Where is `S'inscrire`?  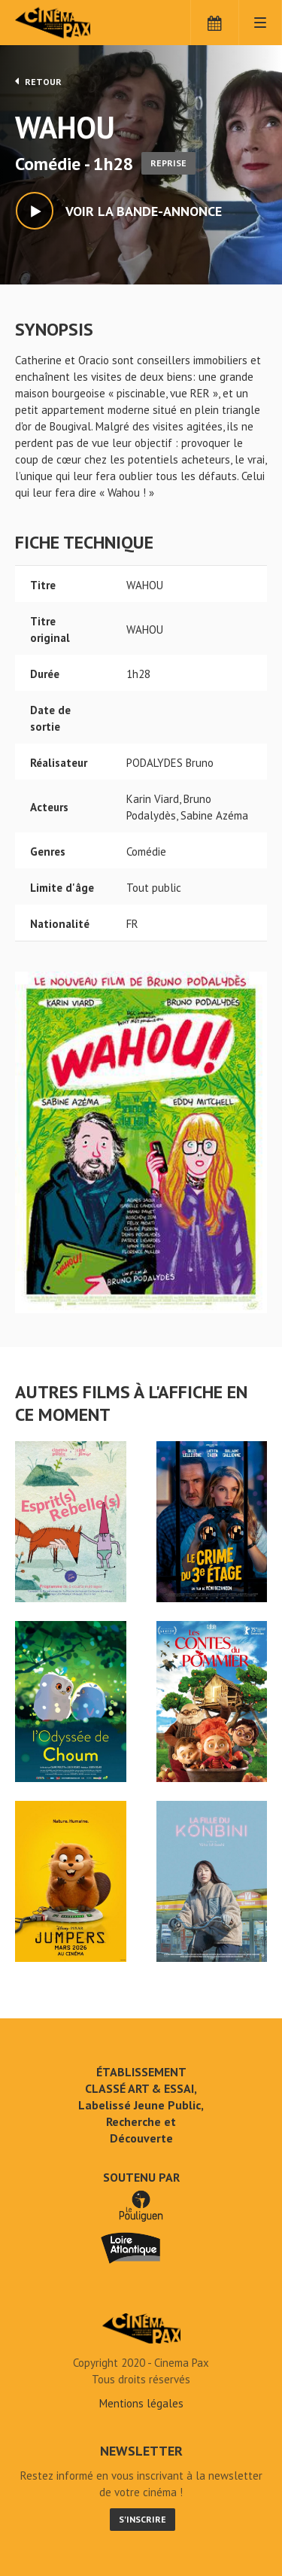
S'inscrire is located at coordinates (142, 2519).